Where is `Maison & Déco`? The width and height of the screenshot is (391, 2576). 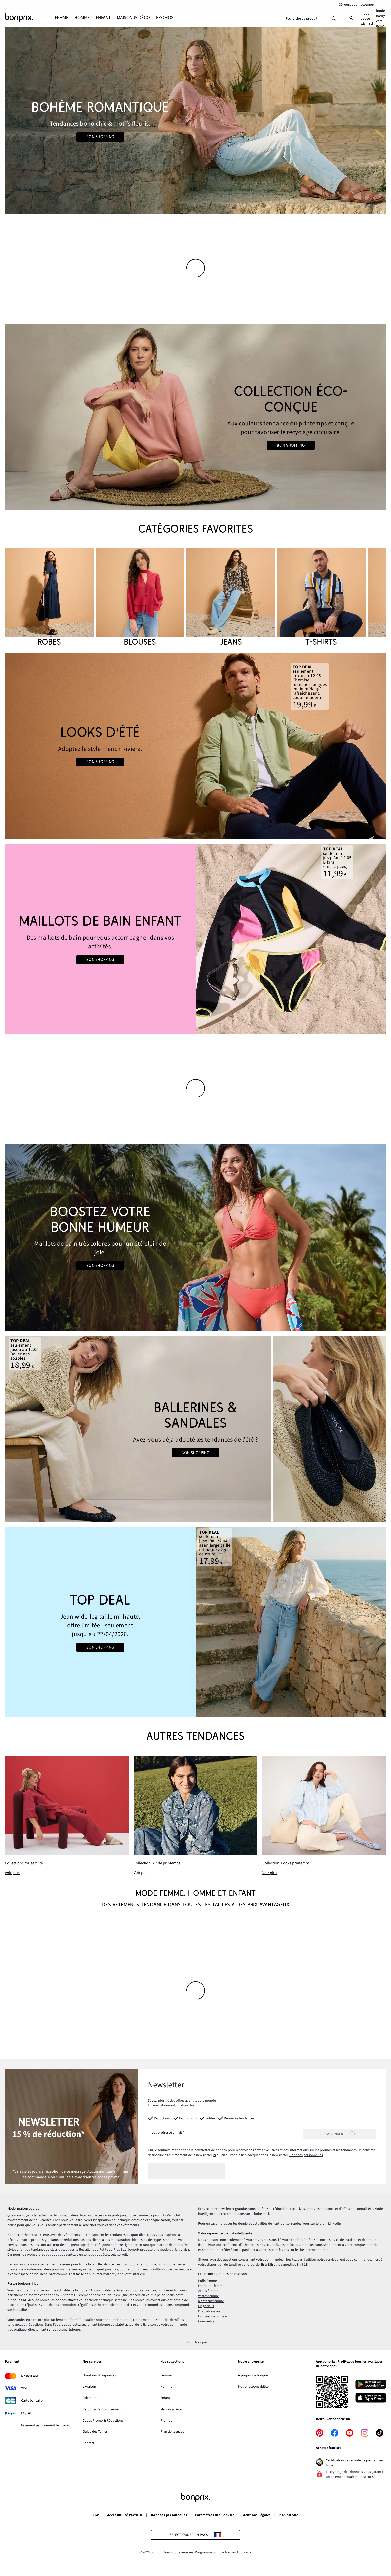 Maison & Déco is located at coordinates (171, 2409).